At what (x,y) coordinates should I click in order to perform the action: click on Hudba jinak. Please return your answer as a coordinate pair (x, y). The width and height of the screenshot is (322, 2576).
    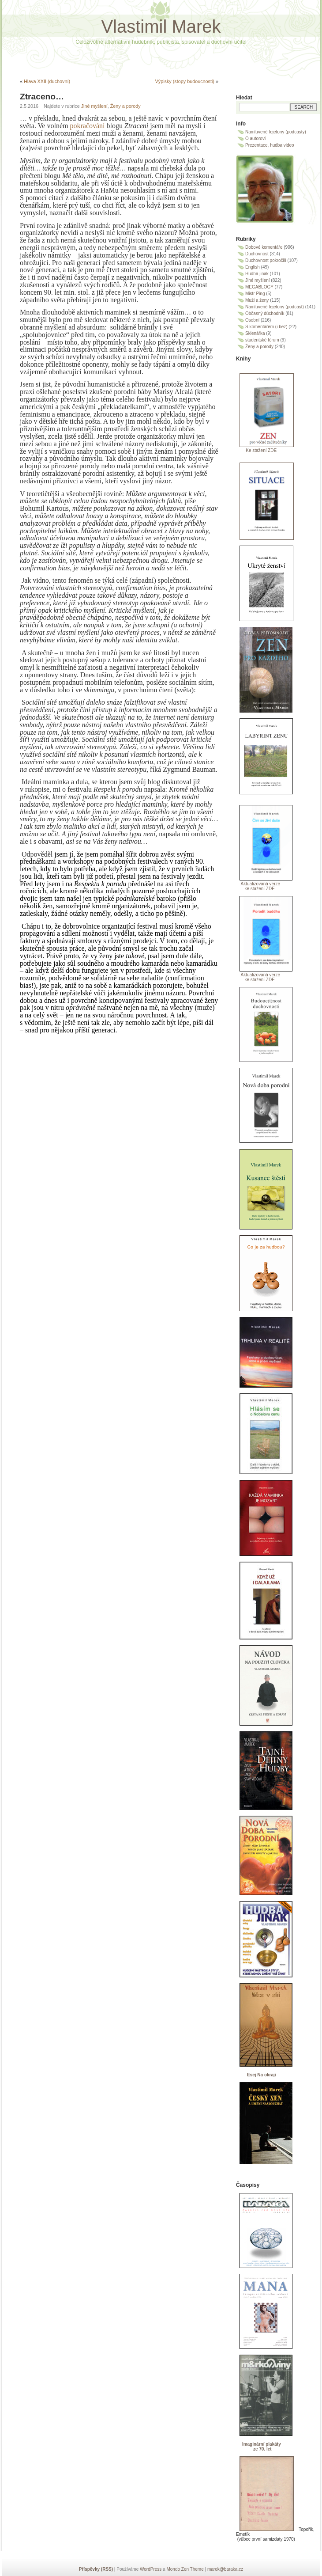
    Looking at the image, I should click on (257, 273).